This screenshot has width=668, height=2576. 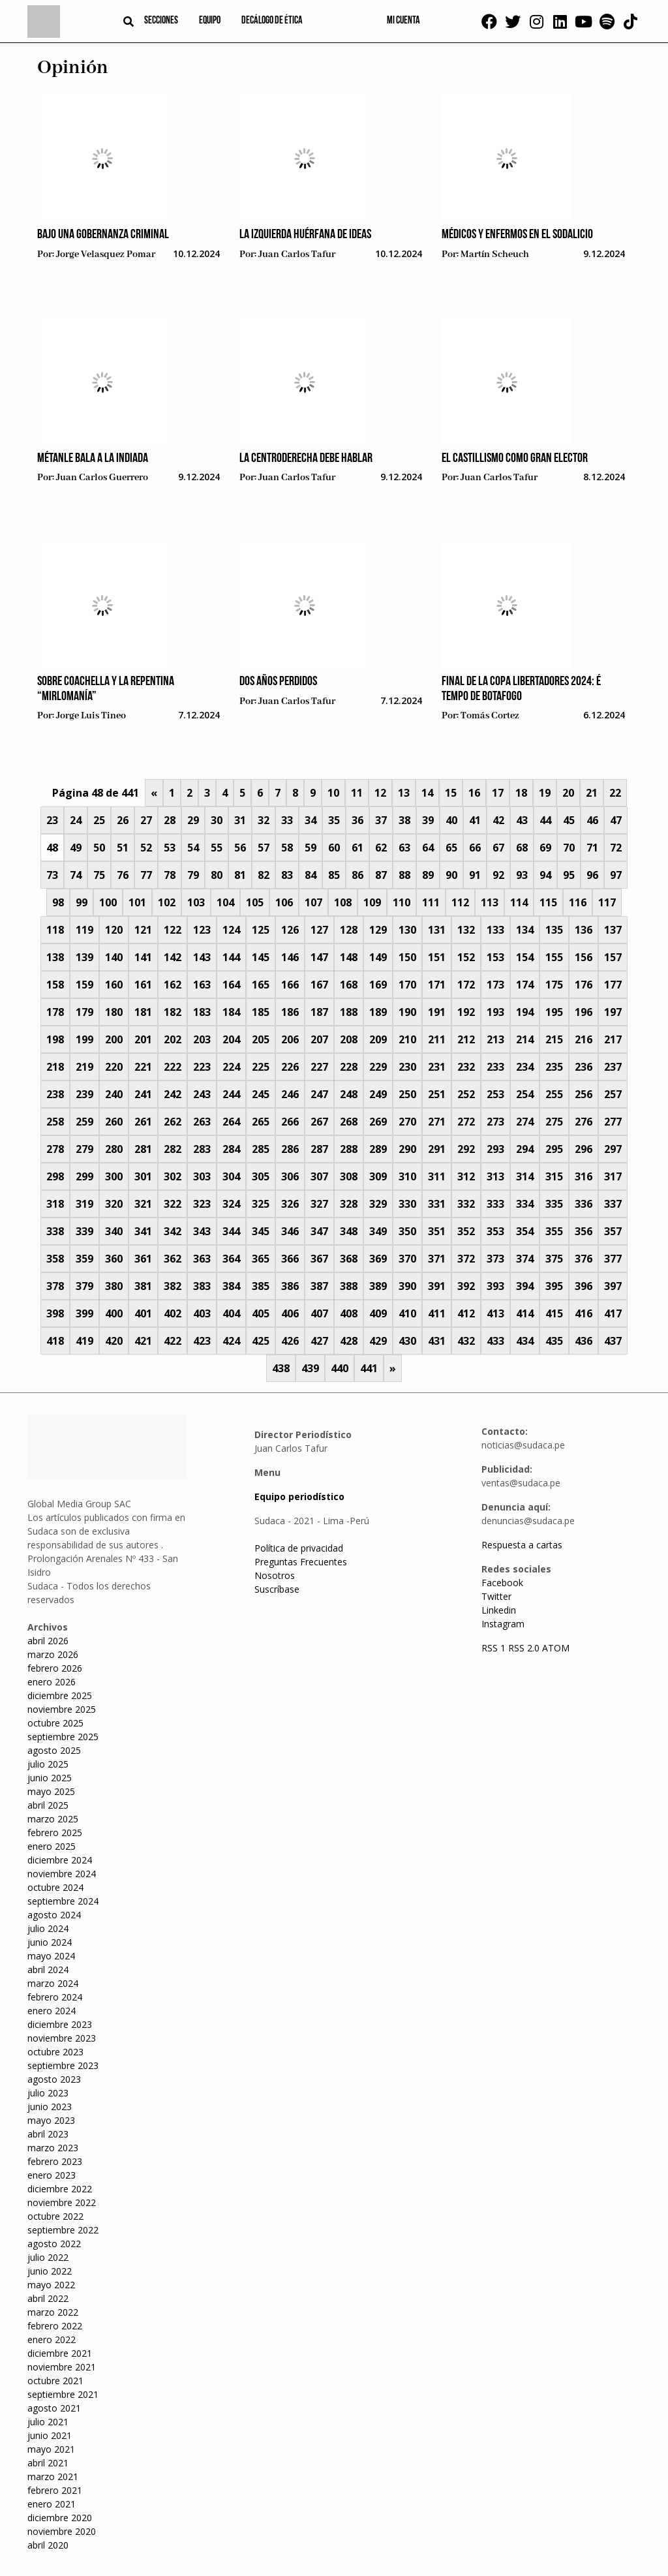 I want to click on 435, so click(x=554, y=1341).